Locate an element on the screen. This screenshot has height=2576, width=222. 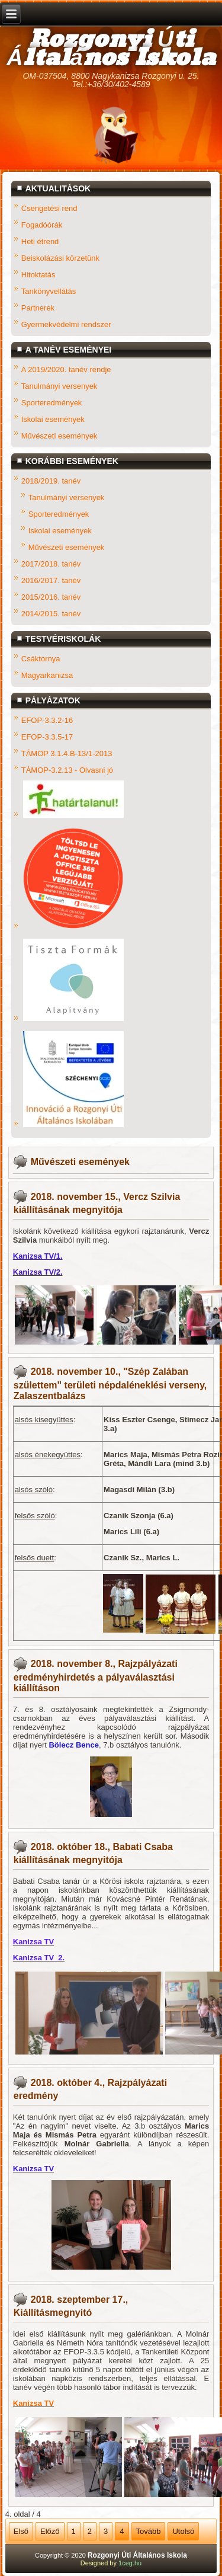
1ceg.hu is located at coordinates (129, 2563).